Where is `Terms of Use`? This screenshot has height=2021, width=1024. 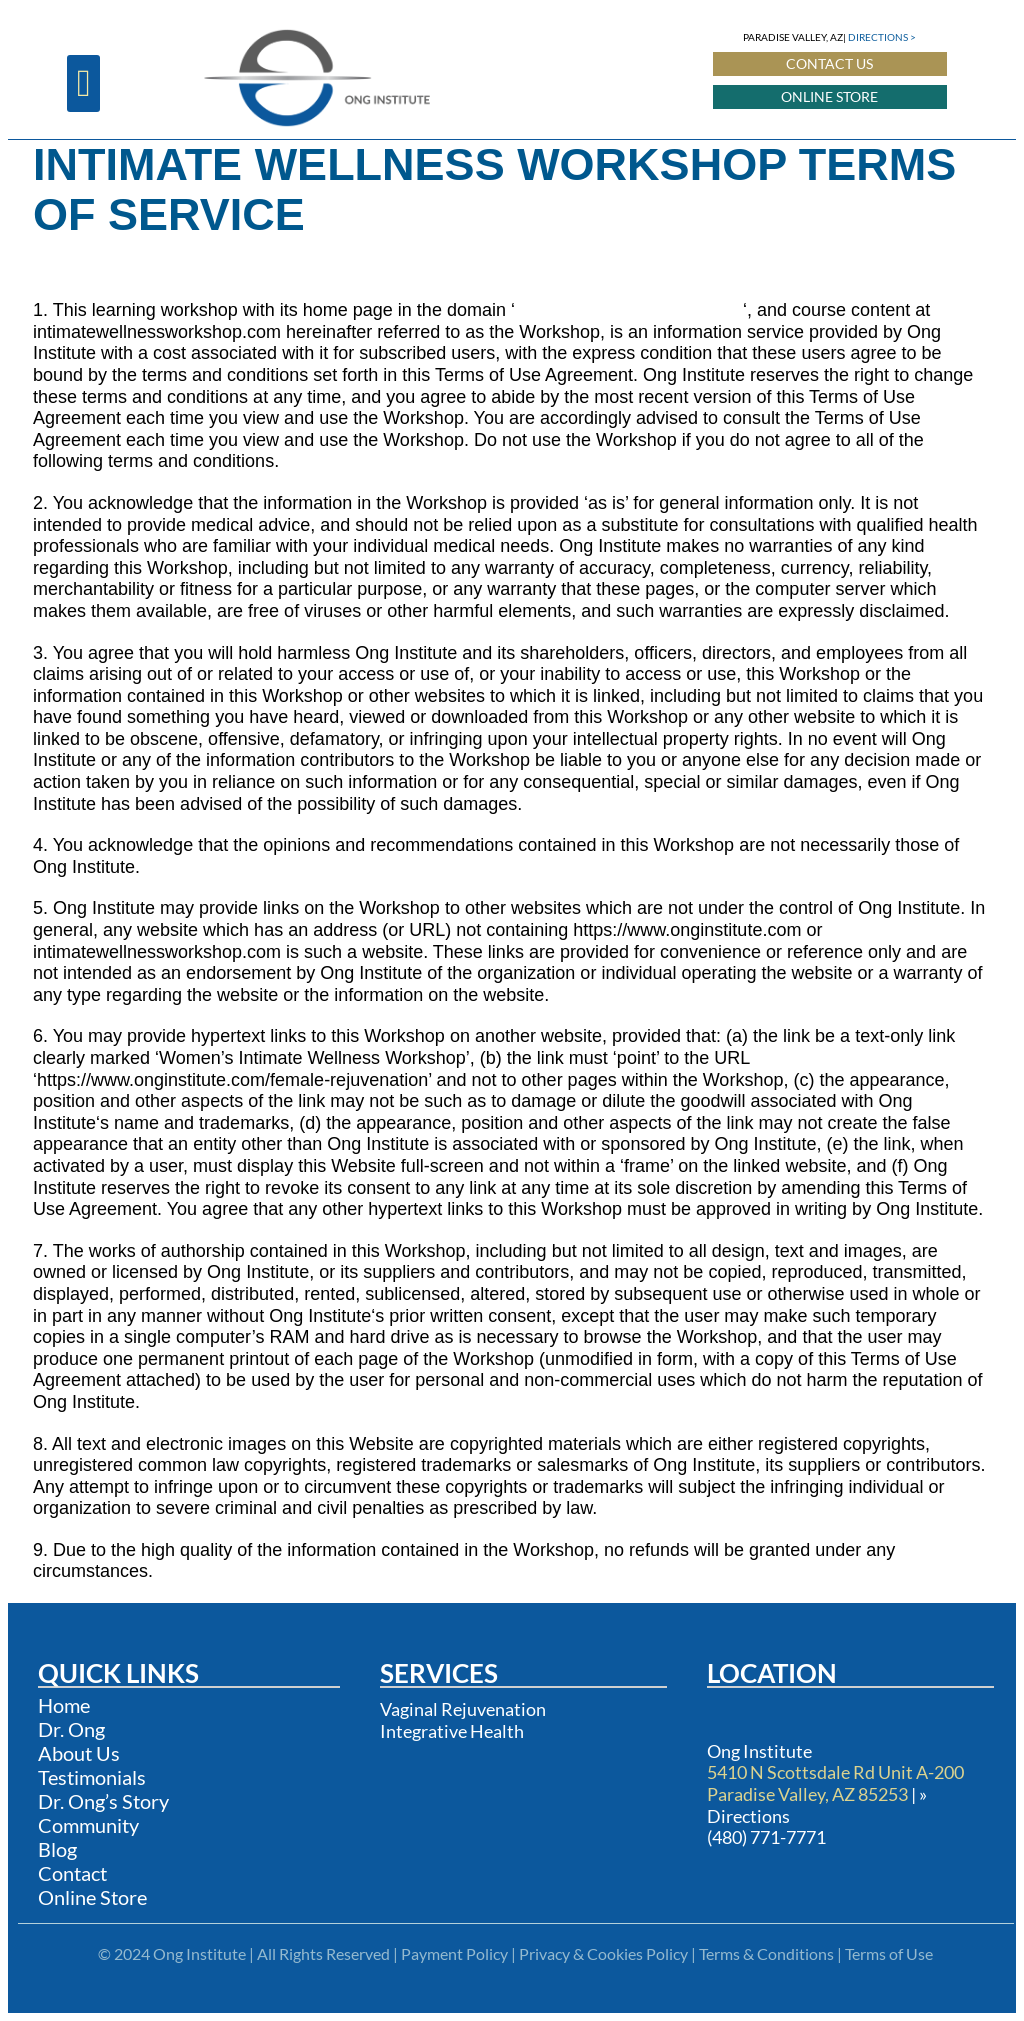
Terms of Use is located at coordinates (889, 1953).